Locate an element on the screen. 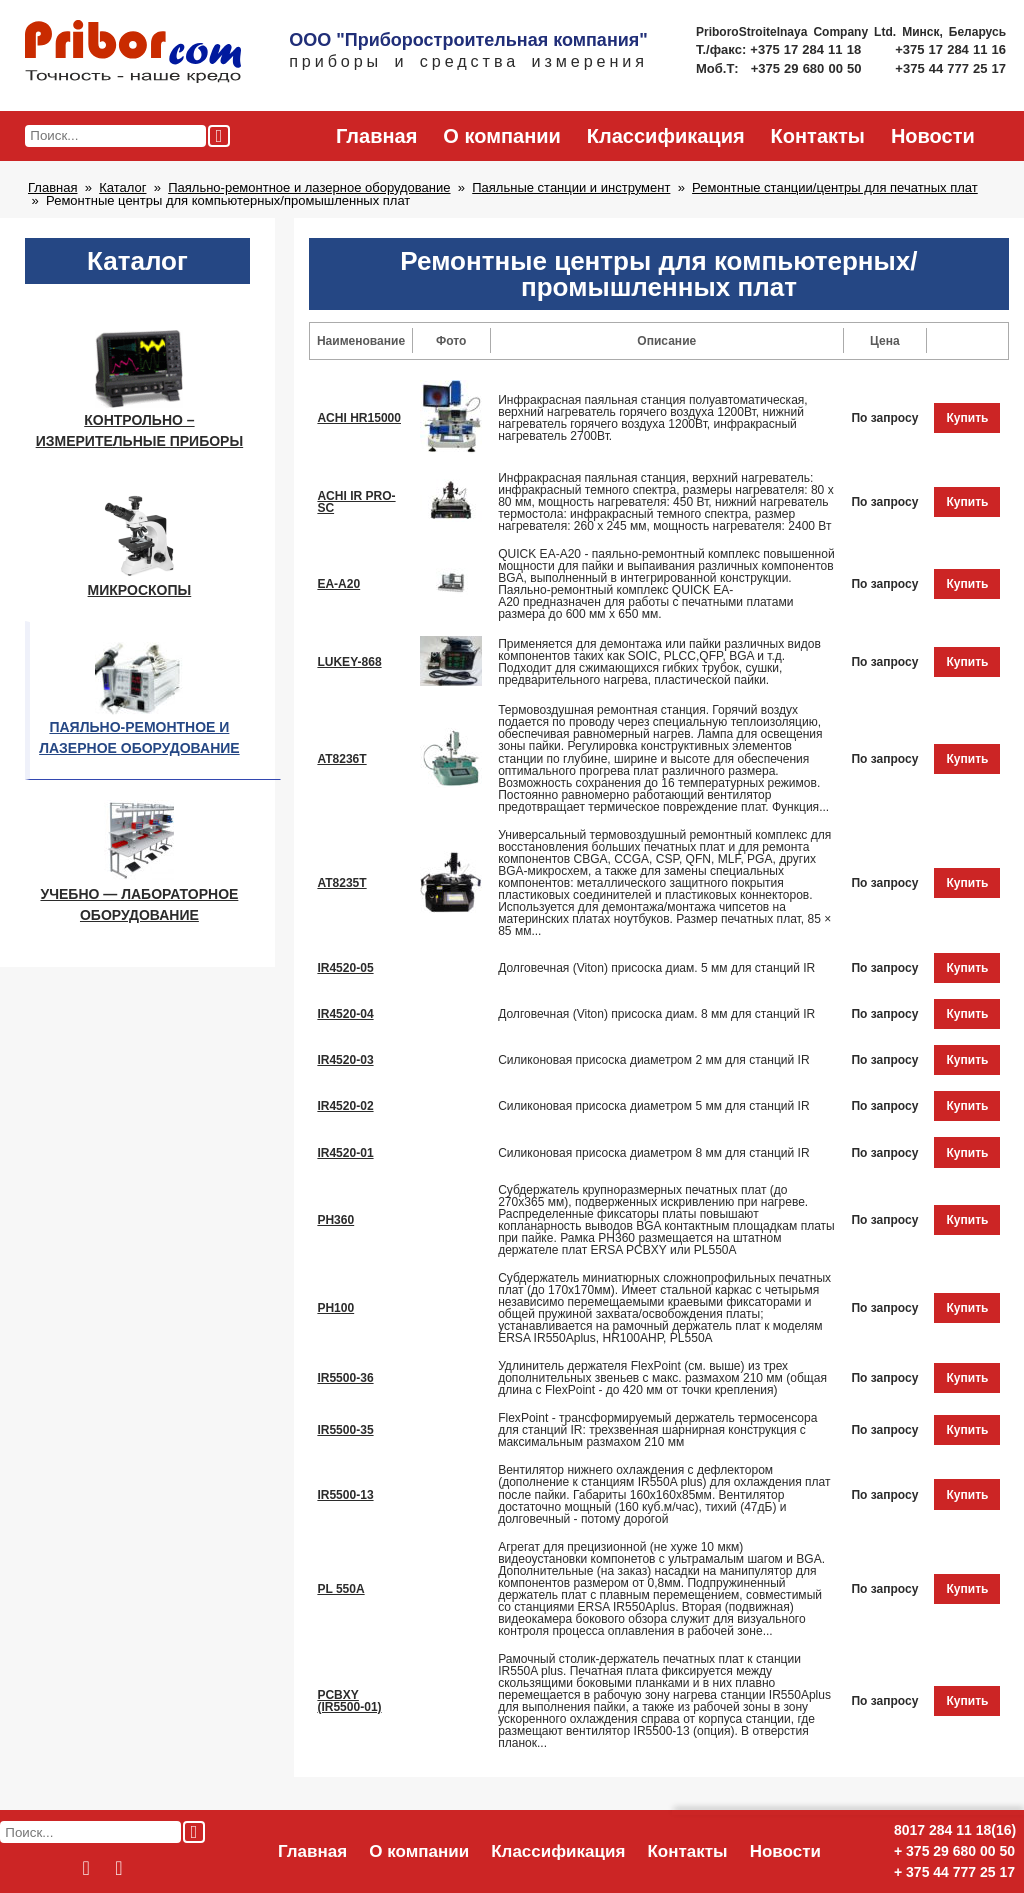 The width and height of the screenshot is (1024, 1893). PH360 is located at coordinates (335, 1220).